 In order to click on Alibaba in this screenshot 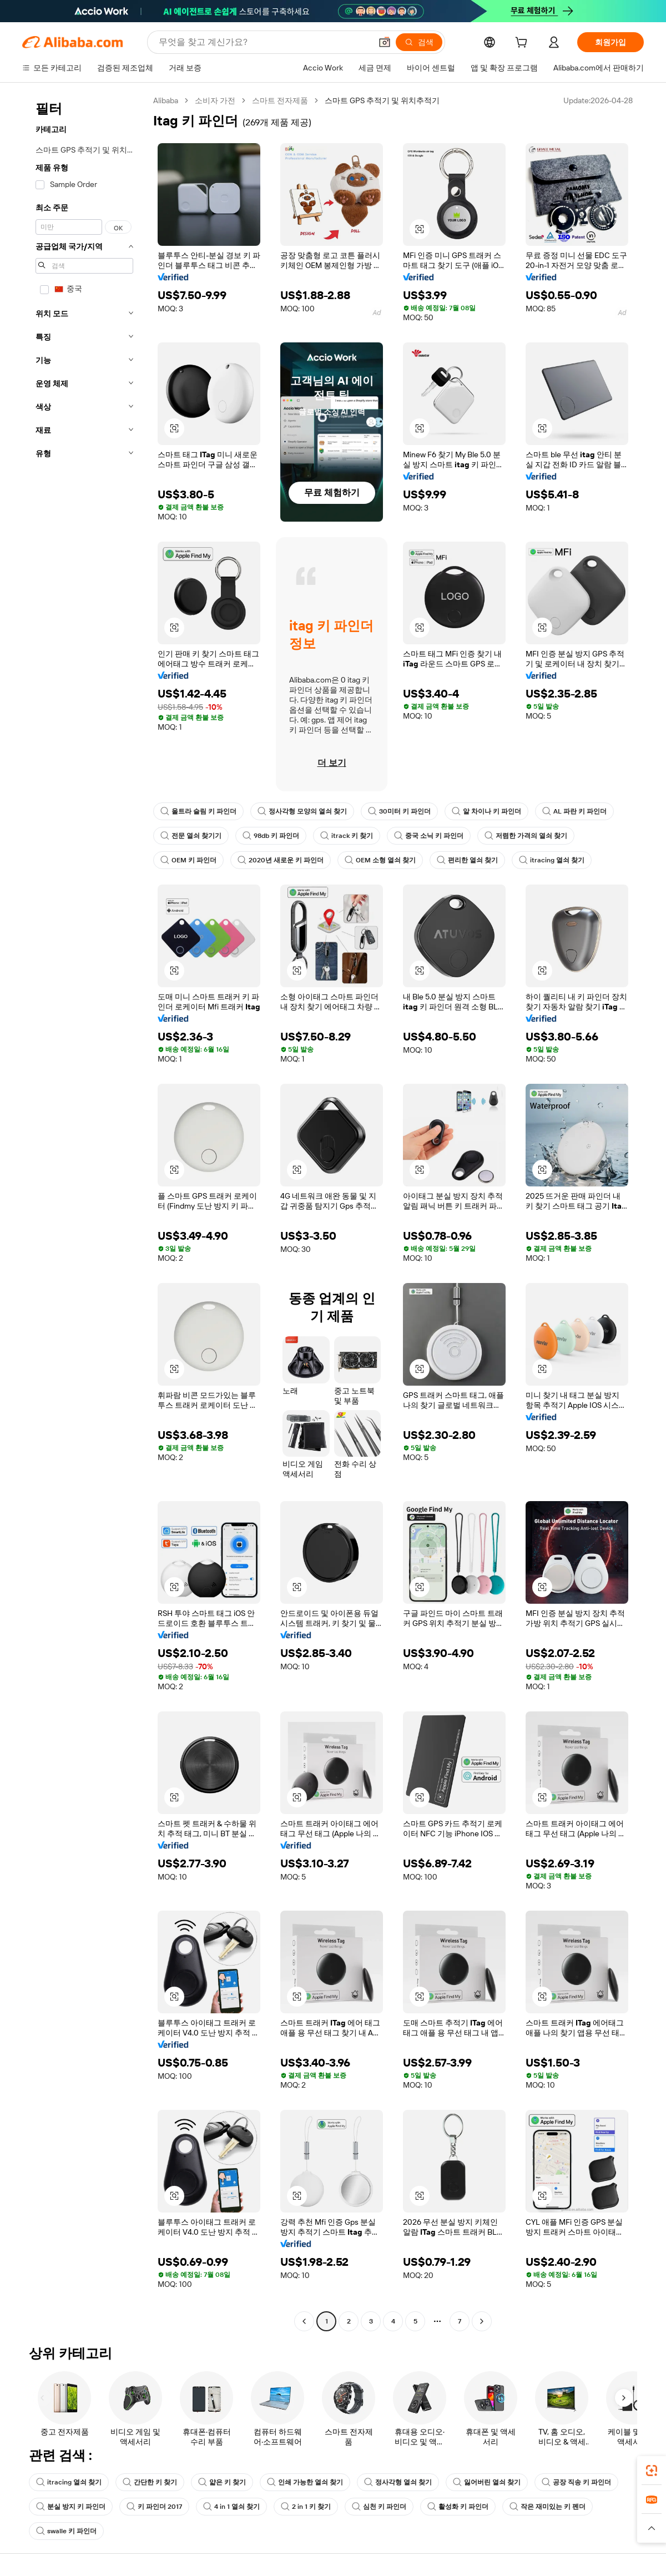, I will do `click(165, 100)`.